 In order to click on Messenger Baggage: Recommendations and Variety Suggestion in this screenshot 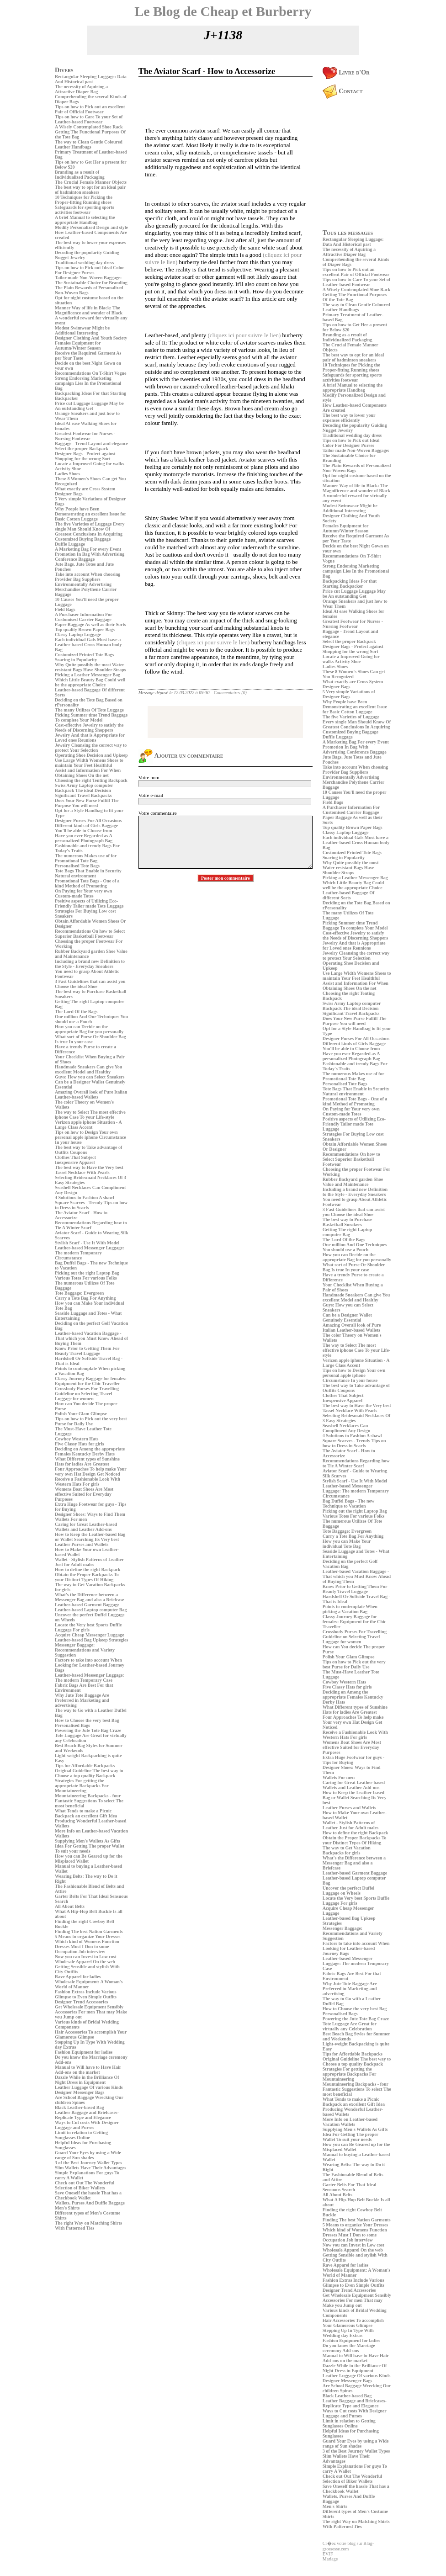, I will do `click(85, 1649)`.